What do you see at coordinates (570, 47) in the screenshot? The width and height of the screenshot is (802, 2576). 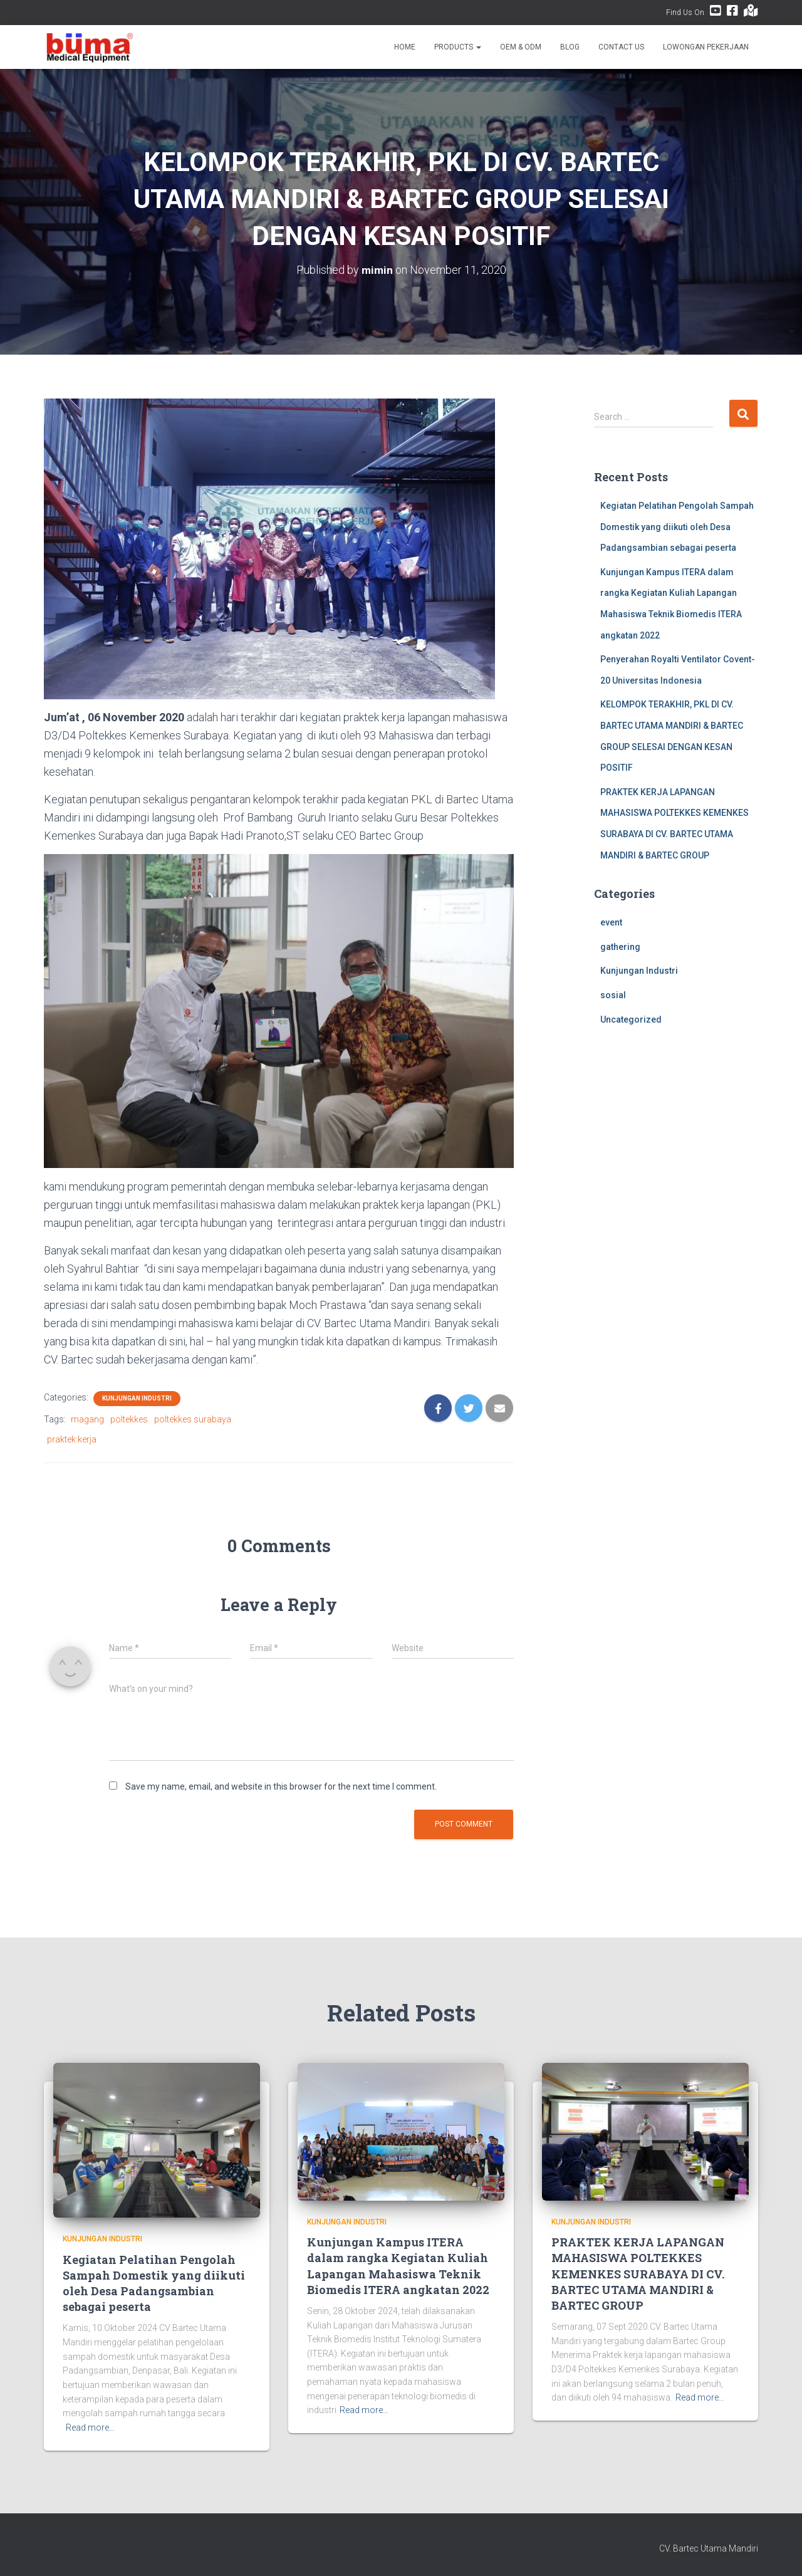 I see `Blog` at bounding box center [570, 47].